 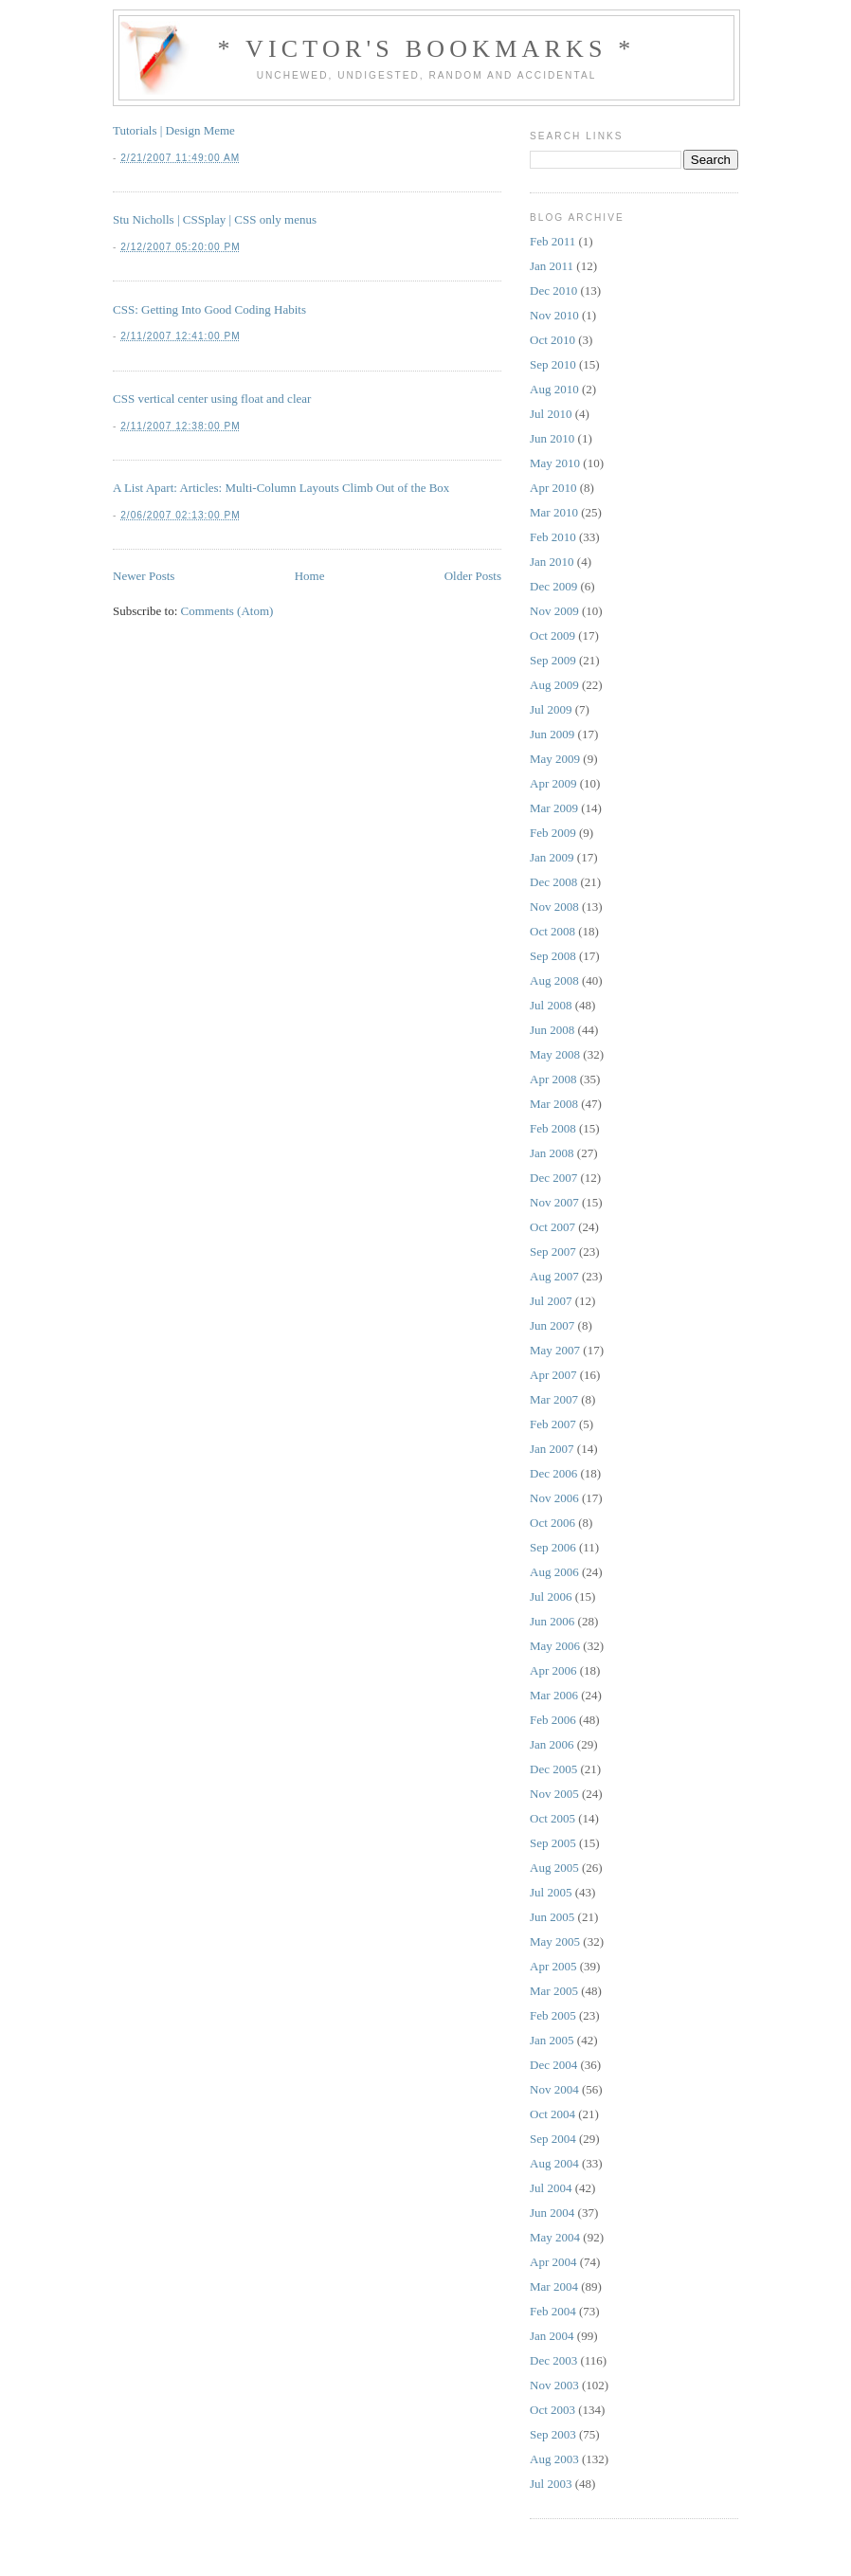 What do you see at coordinates (552, 635) in the screenshot?
I see `Oct 2009` at bounding box center [552, 635].